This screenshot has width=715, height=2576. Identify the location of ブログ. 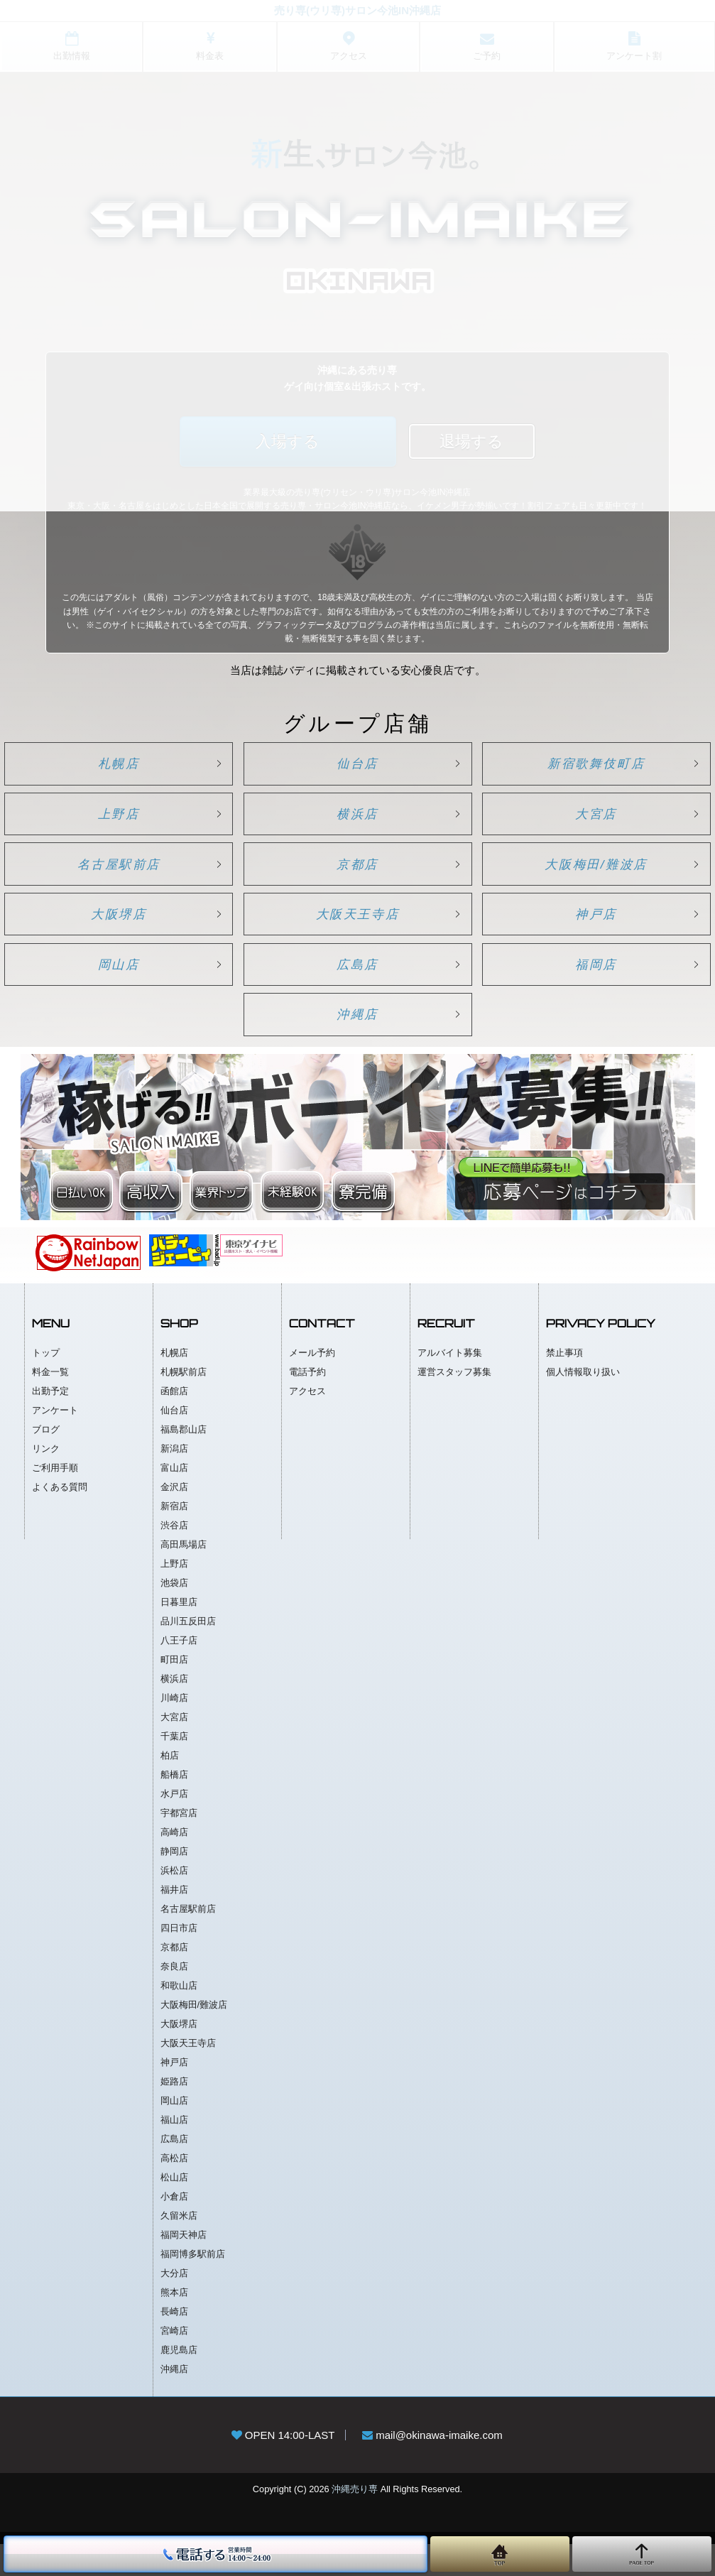
(46, 1461).